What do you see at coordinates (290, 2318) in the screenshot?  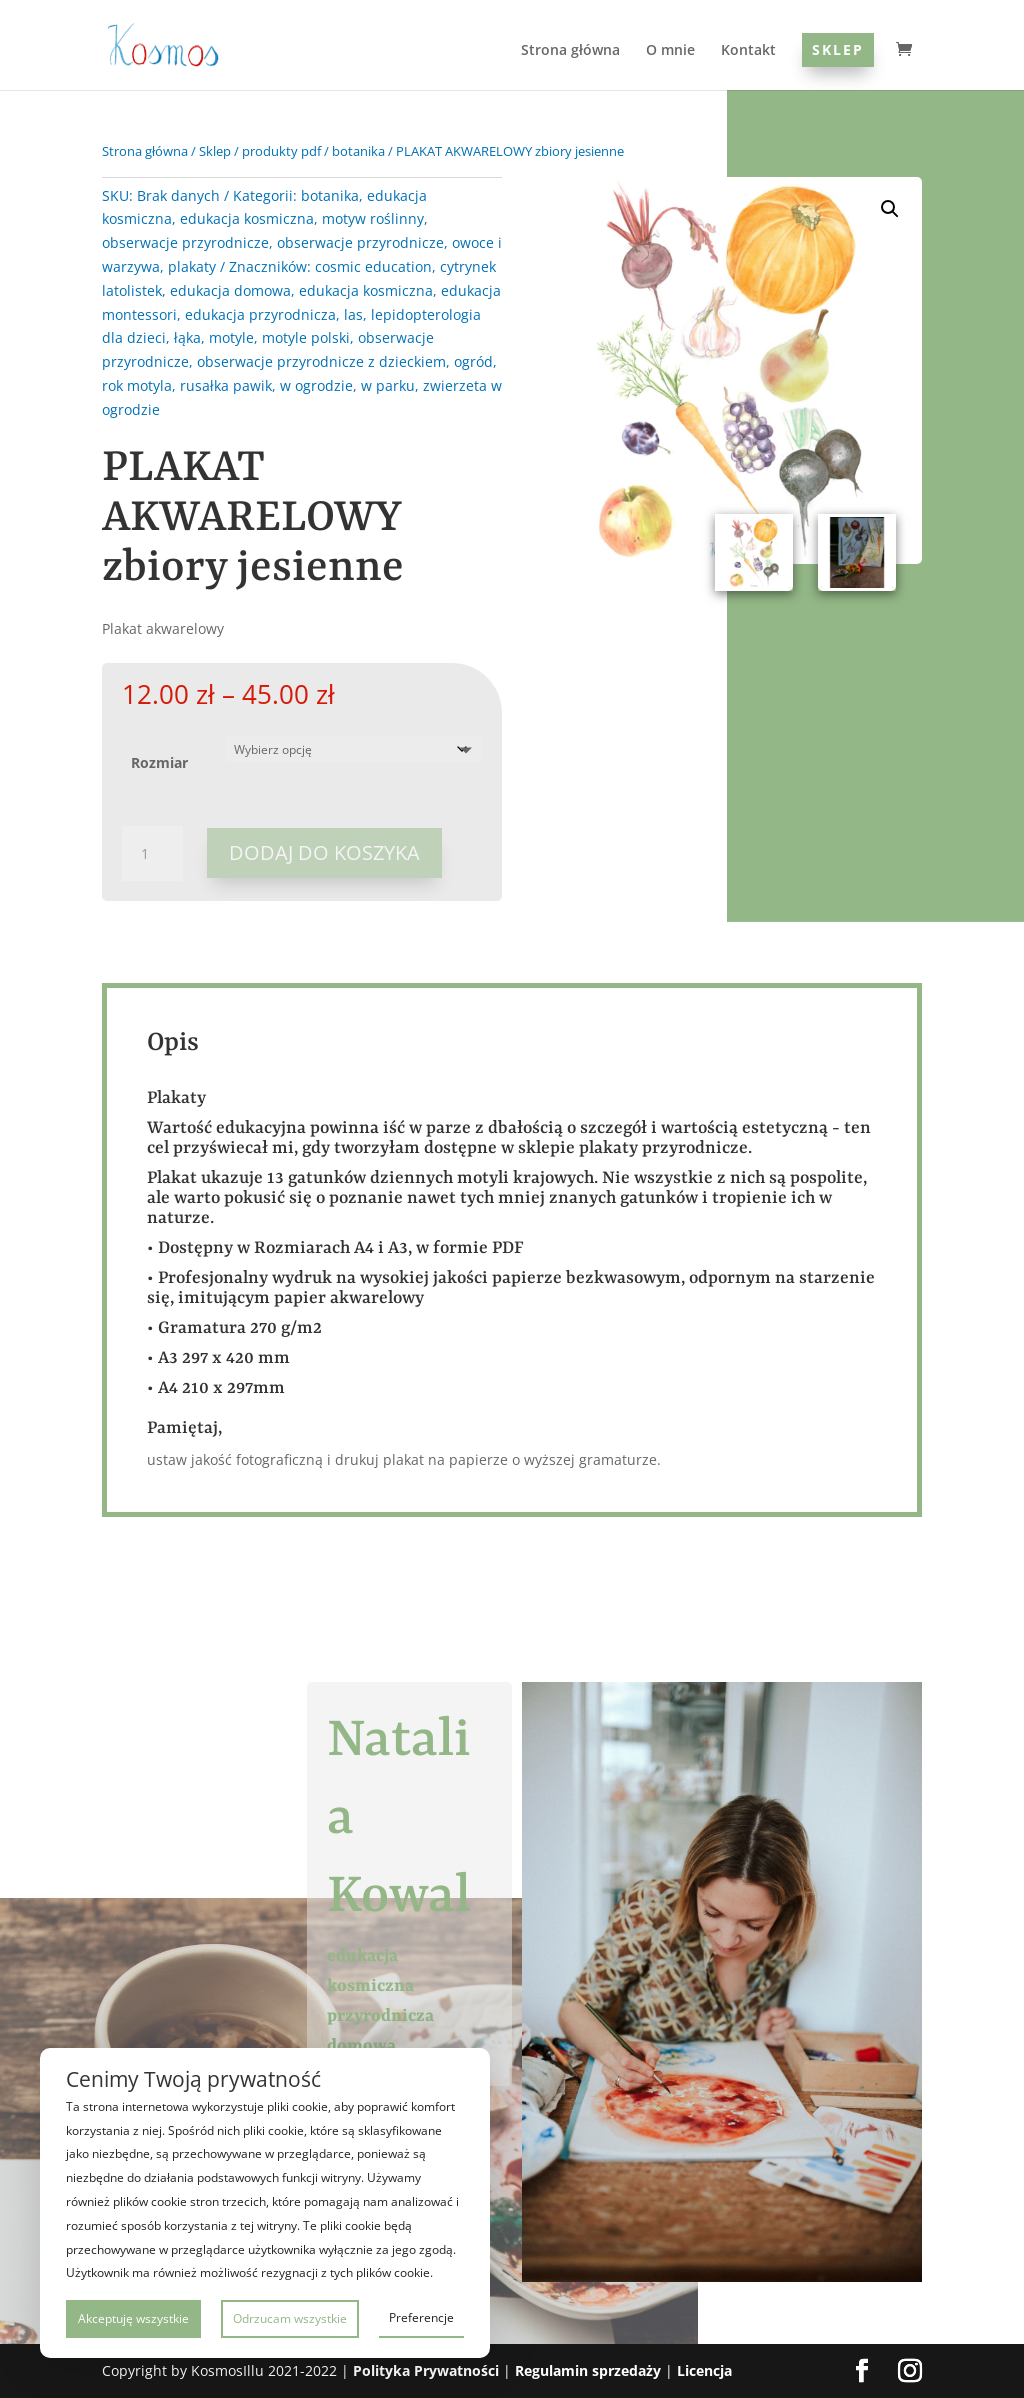 I see `Odrzucam wszystkie` at bounding box center [290, 2318].